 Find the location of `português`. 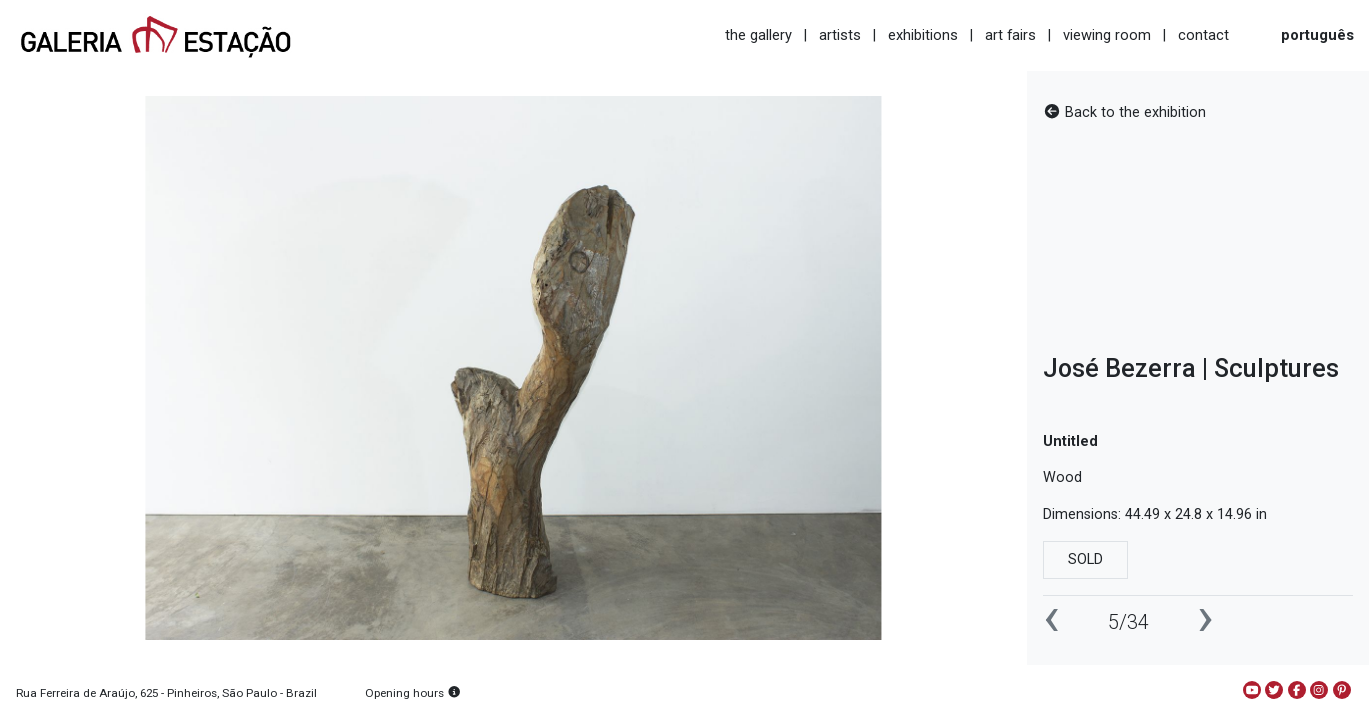

português is located at coordinates (1317, 35).